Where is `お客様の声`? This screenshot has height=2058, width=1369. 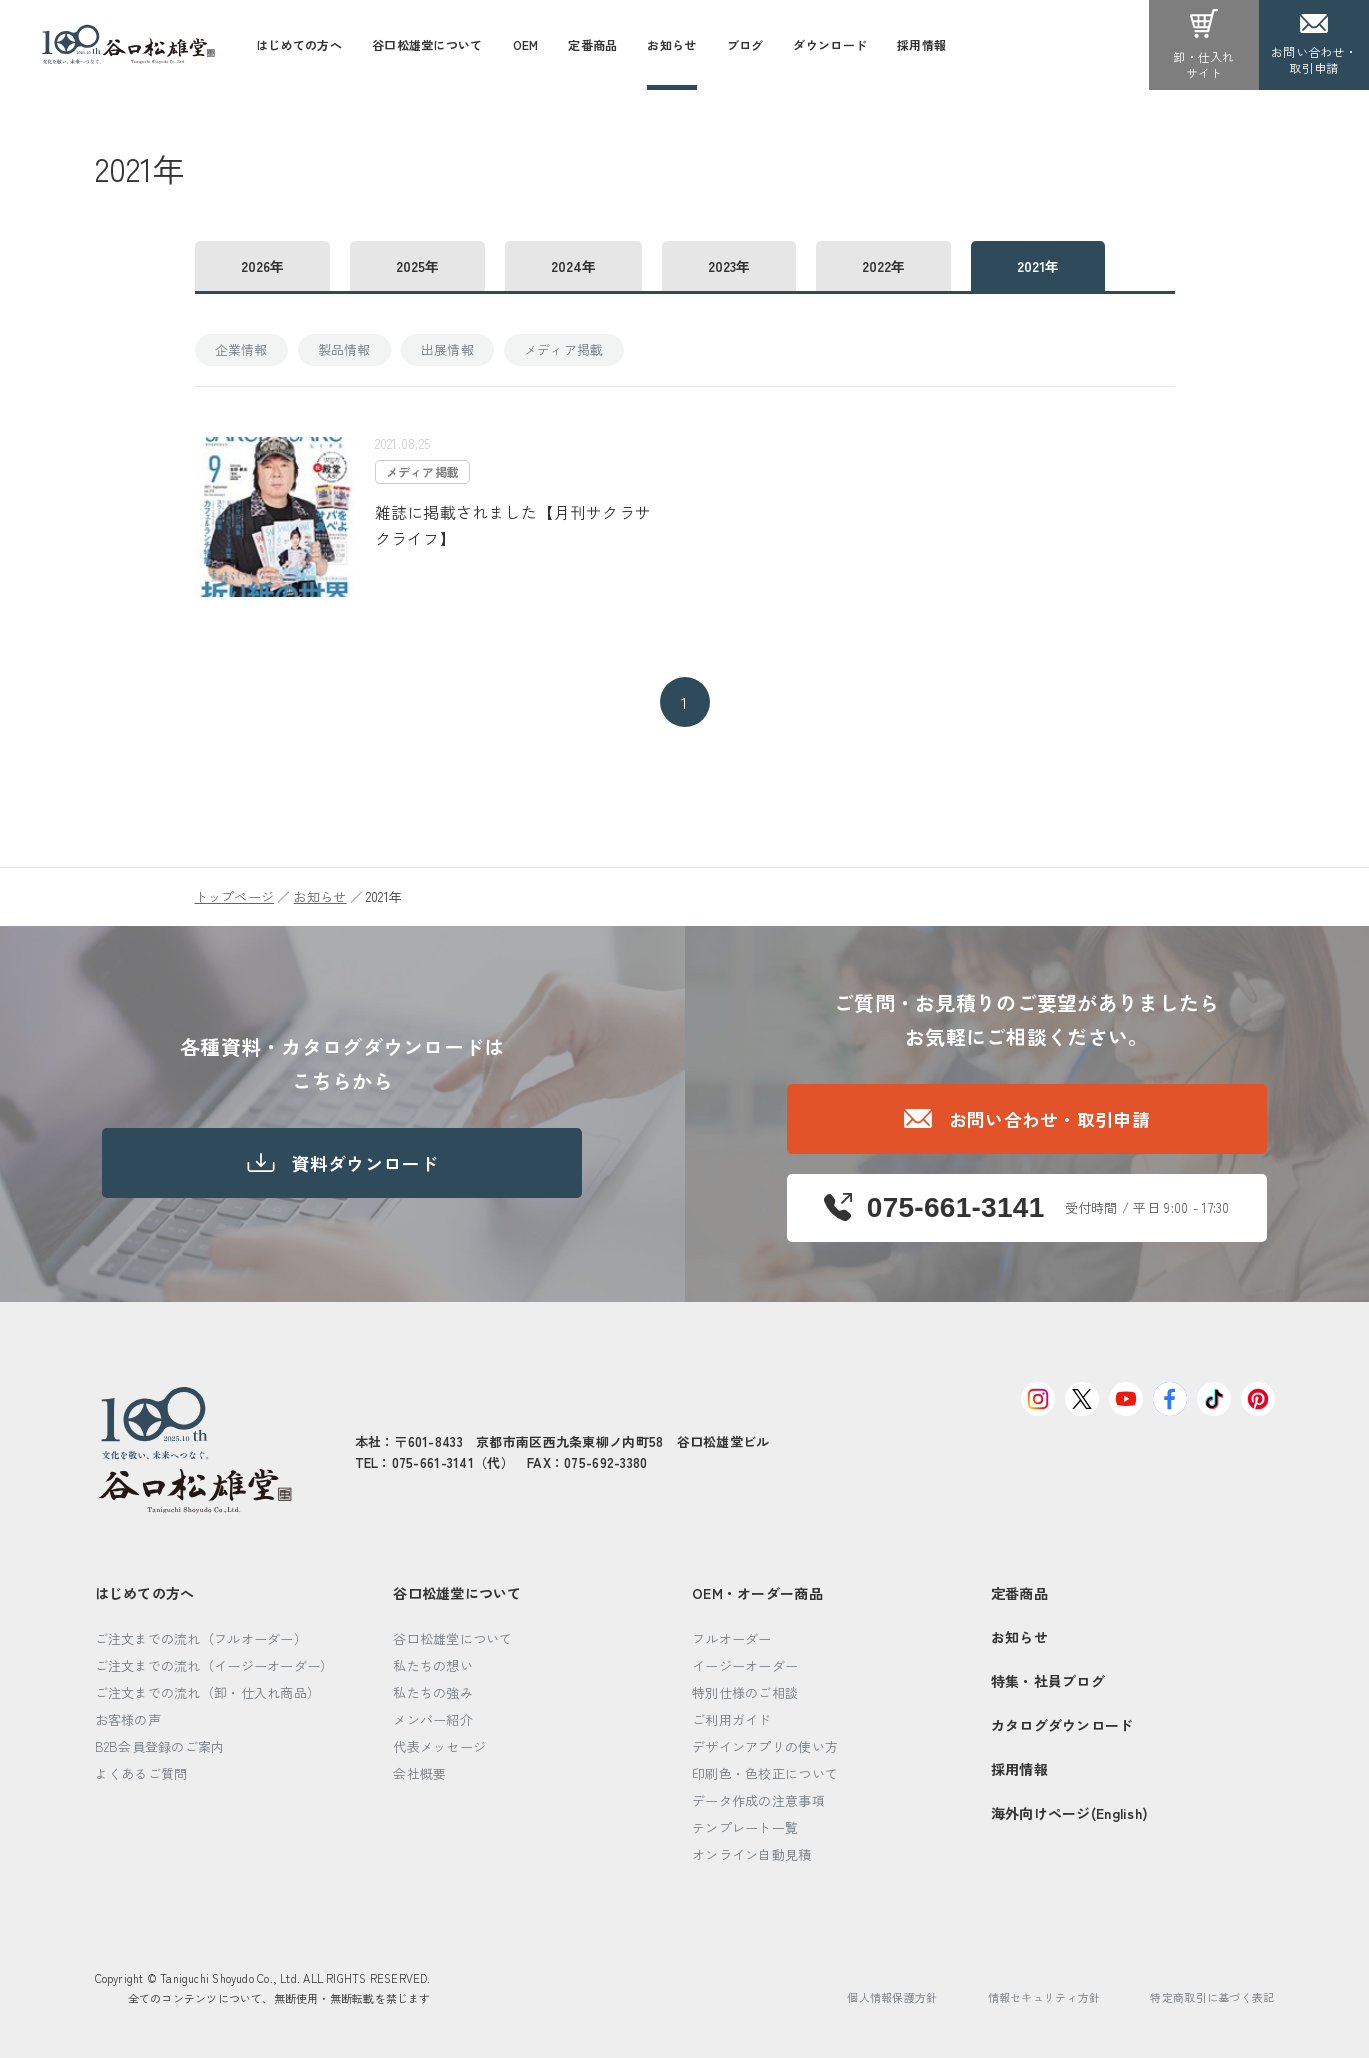 お客様の声 is located at coordinates (128, 1719).